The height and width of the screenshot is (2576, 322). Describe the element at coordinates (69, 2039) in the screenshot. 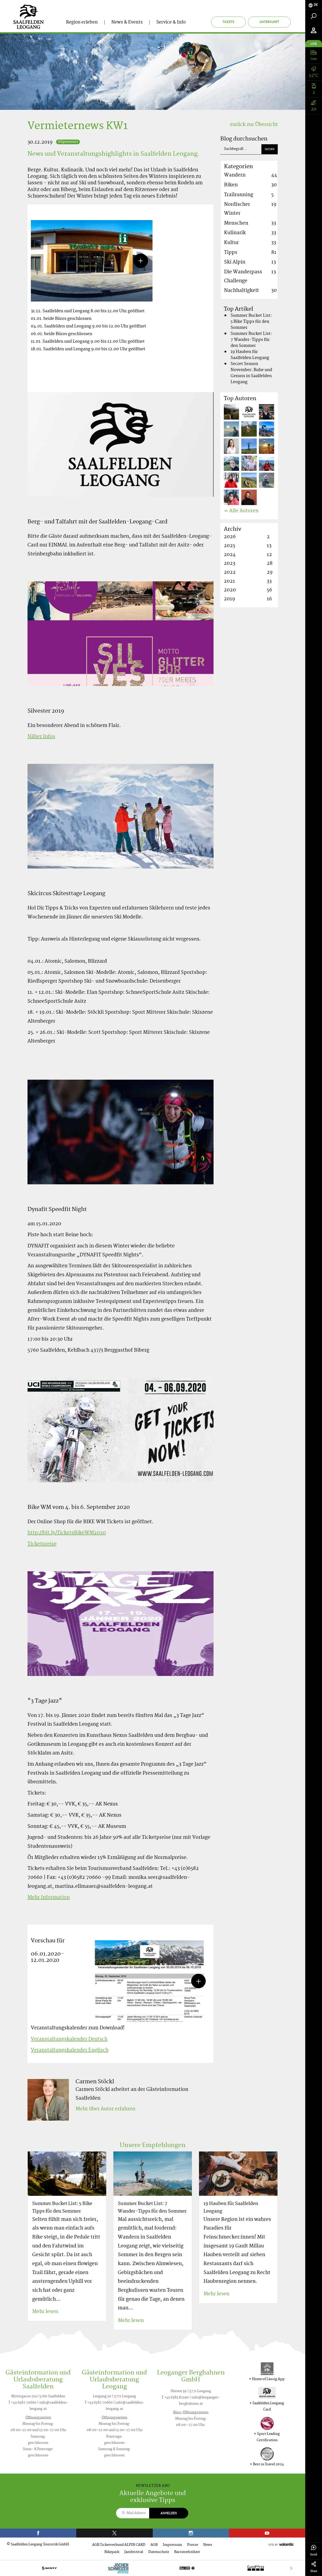

I see `Veranstaltungskalender Deutsch` at that location.